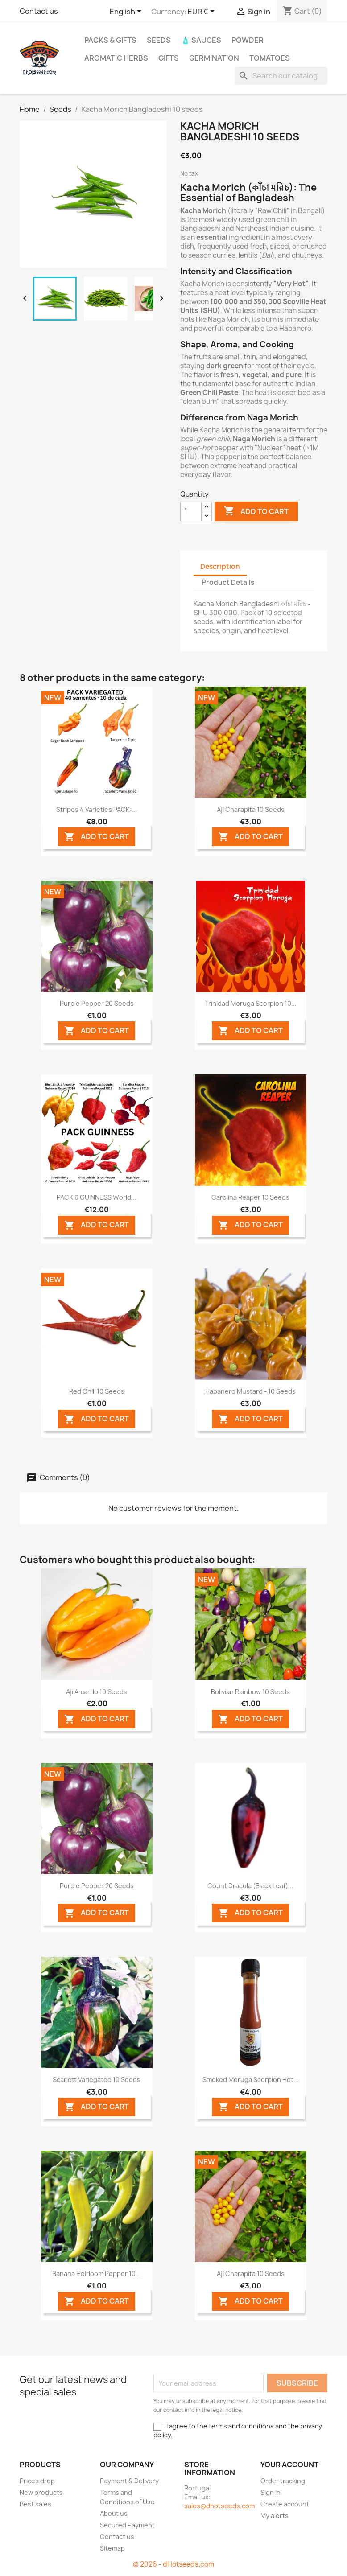 Image resolution: width=347 pixels, height=2576 pixels. Describe the element at coordinates (37, 2481) in the screenshot. I see `Prices drop` at that location.